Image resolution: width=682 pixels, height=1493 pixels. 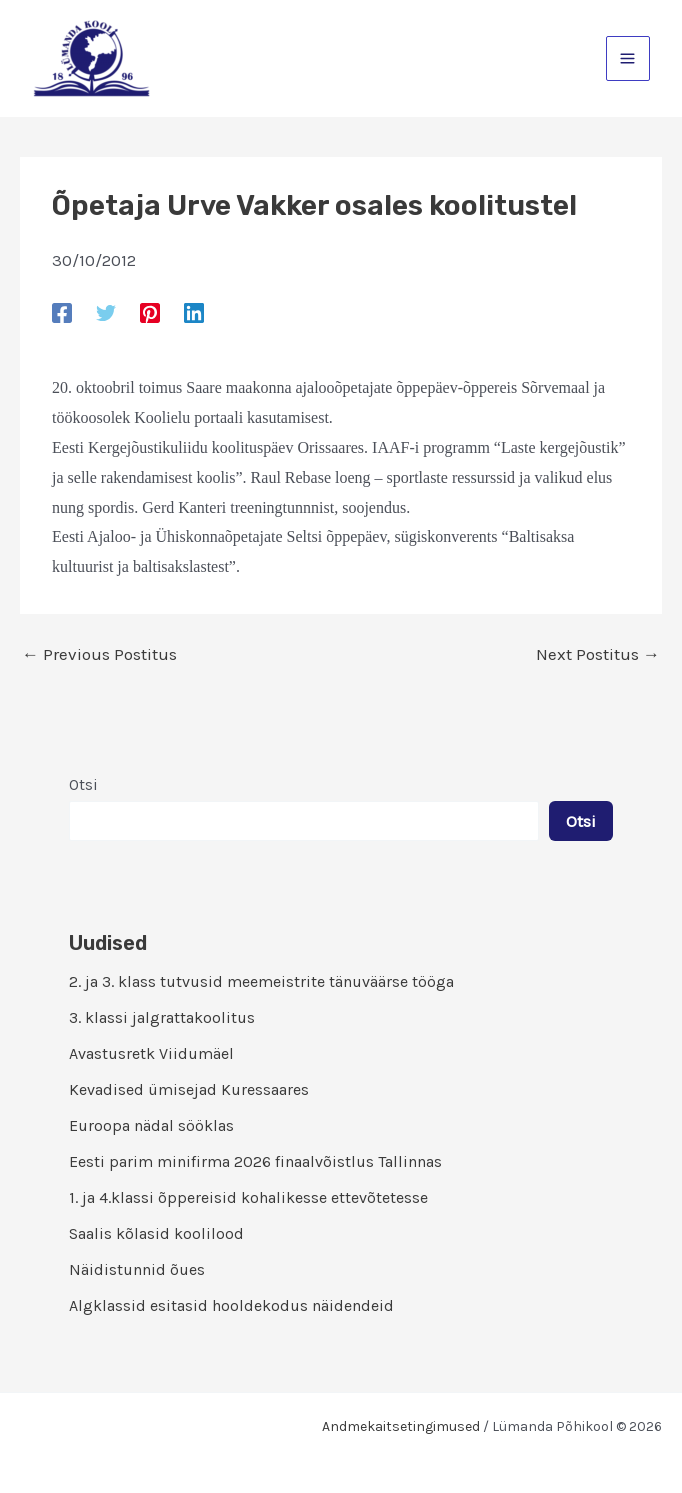 I want to click on Andmekaitsetingimused, so click(x=401, y=1426).